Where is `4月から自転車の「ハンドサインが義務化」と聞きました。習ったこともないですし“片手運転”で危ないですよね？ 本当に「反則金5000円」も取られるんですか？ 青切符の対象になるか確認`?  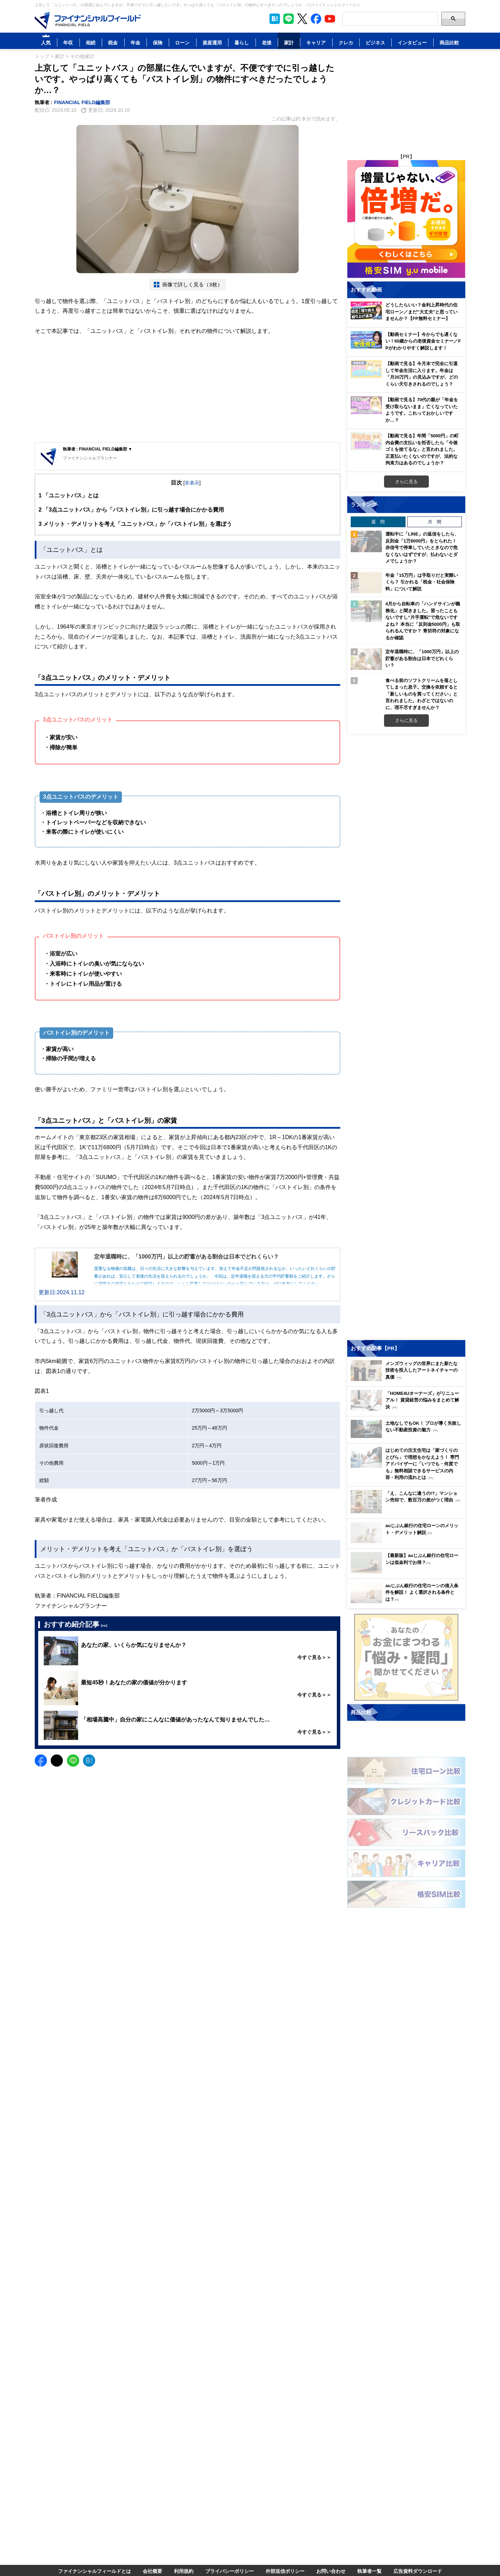 4月から自転車の「ハンドサインが義務化」と聞きました。習ったこともないですし“片手運転”で危ないですよね？ 本当に「反則金5000円」も取られるんですか？ 青切符の対象になるか確認 is located at coordinates (422, 620).